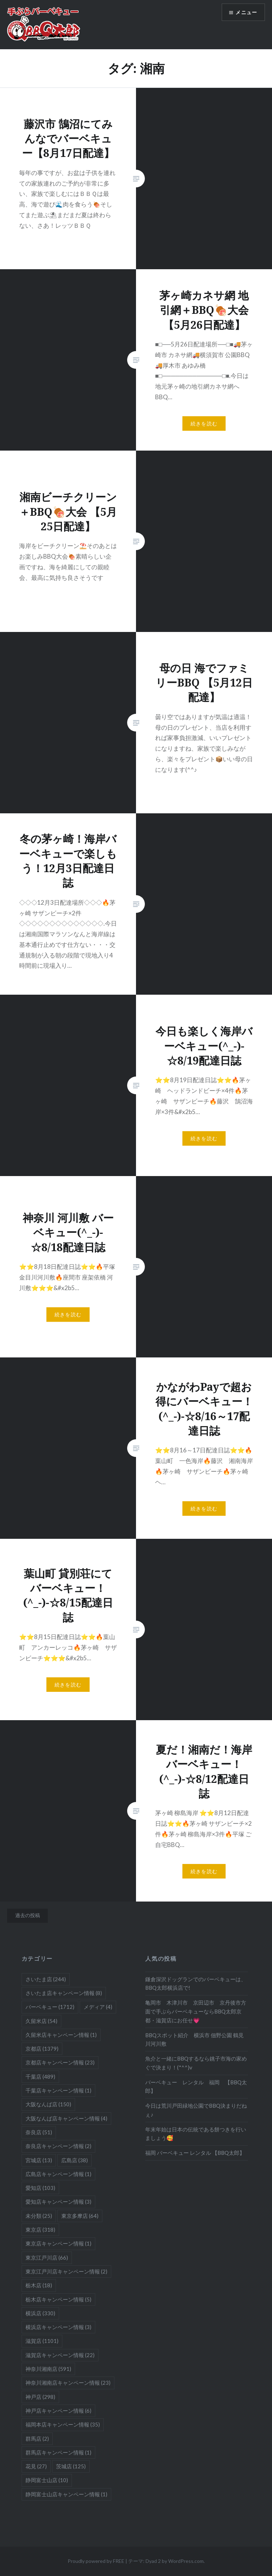 This screenshot has height=2576, width=272. What do you see at coordinates (79, 2216) in the screenshot?
I see `東京多摩店 [東京多摩店 (64個の項目)]` at bounding box center [79, 2216].